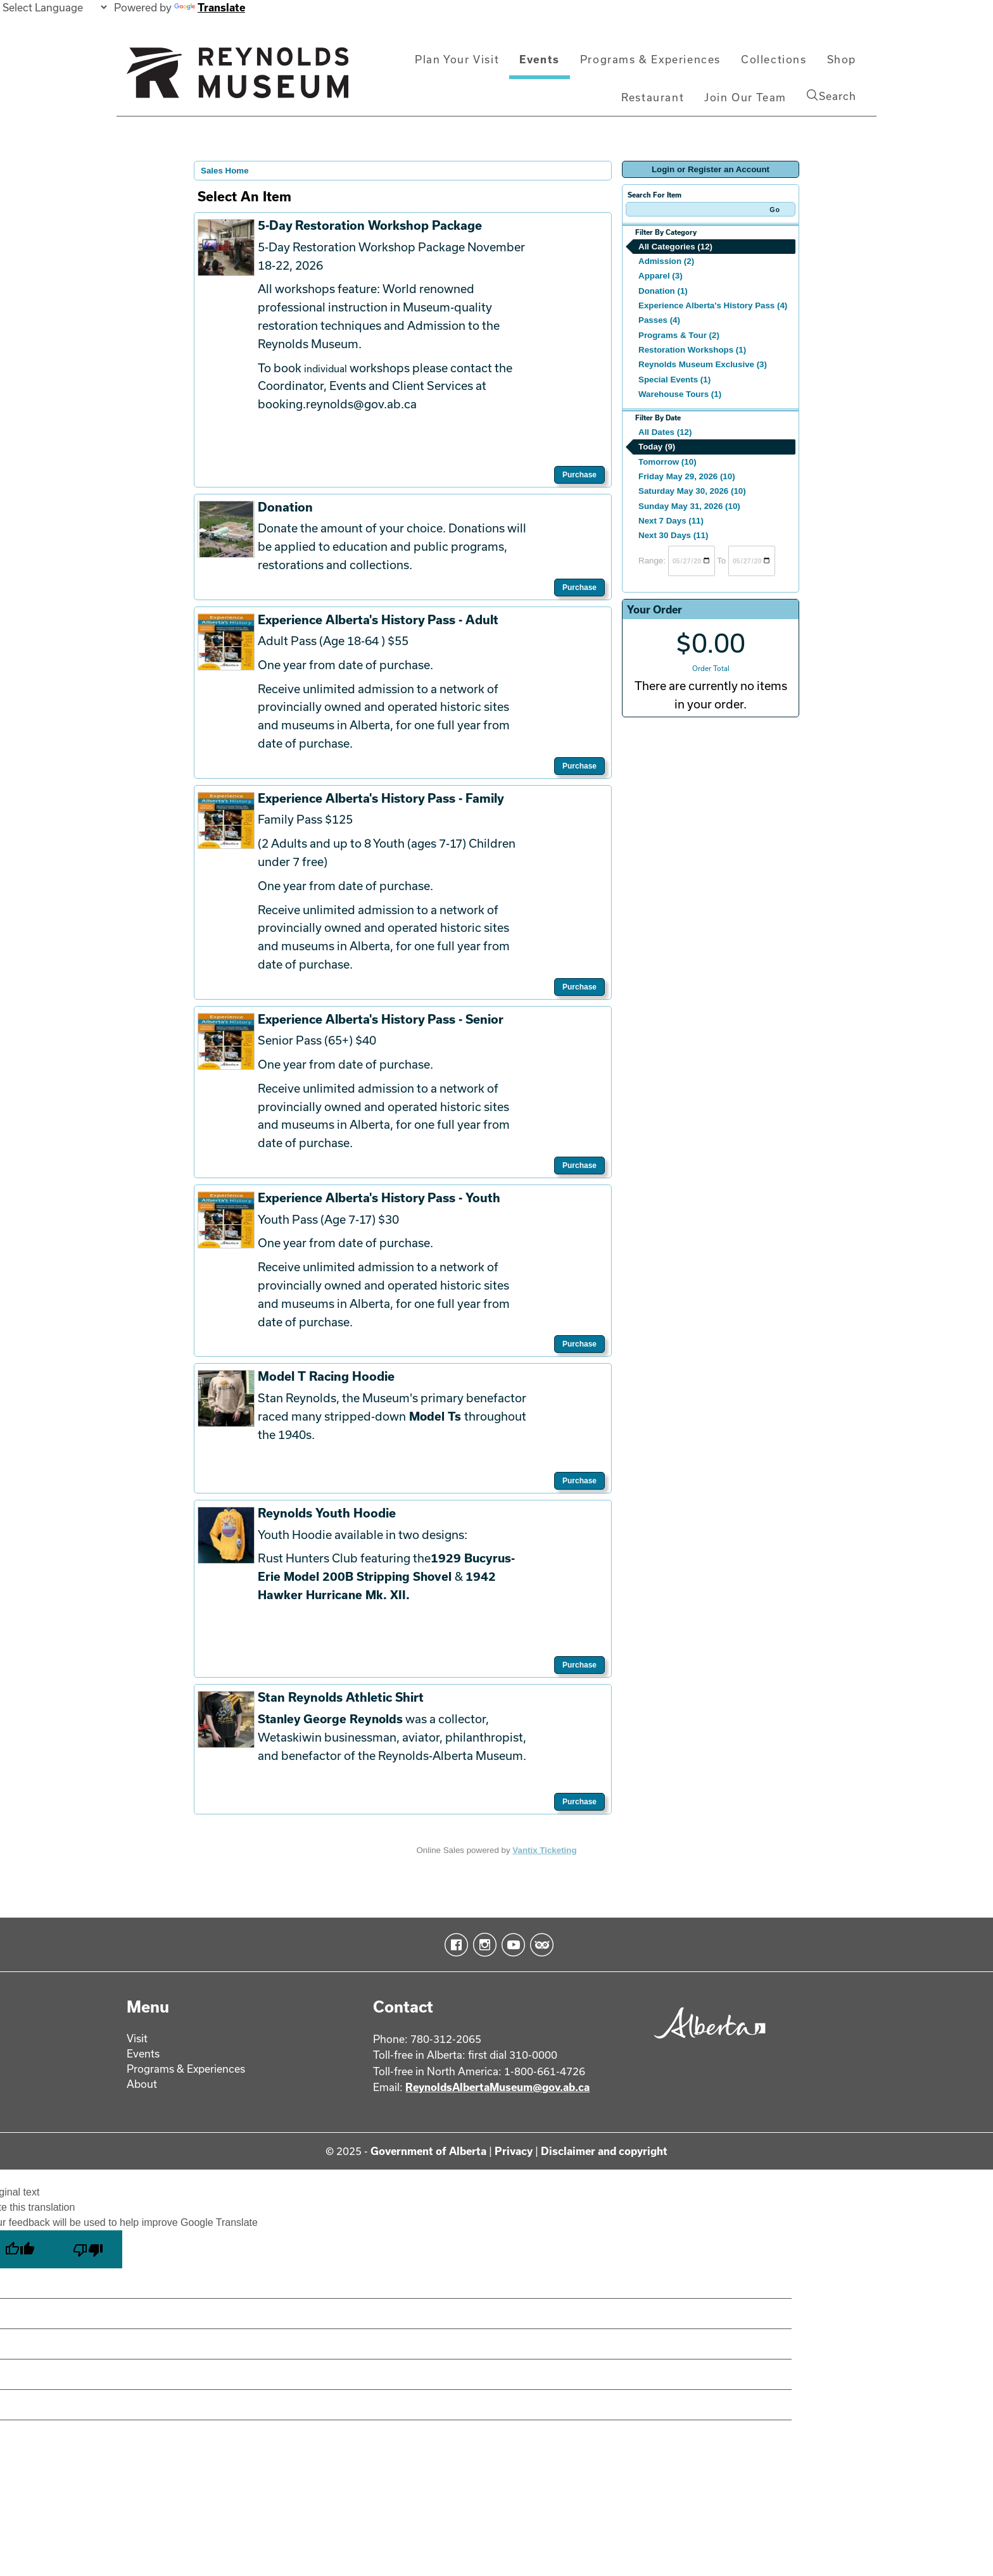 The width and height of the screenshot is (993, 2576). I want to click on All Dates (12), so click(665, 432).